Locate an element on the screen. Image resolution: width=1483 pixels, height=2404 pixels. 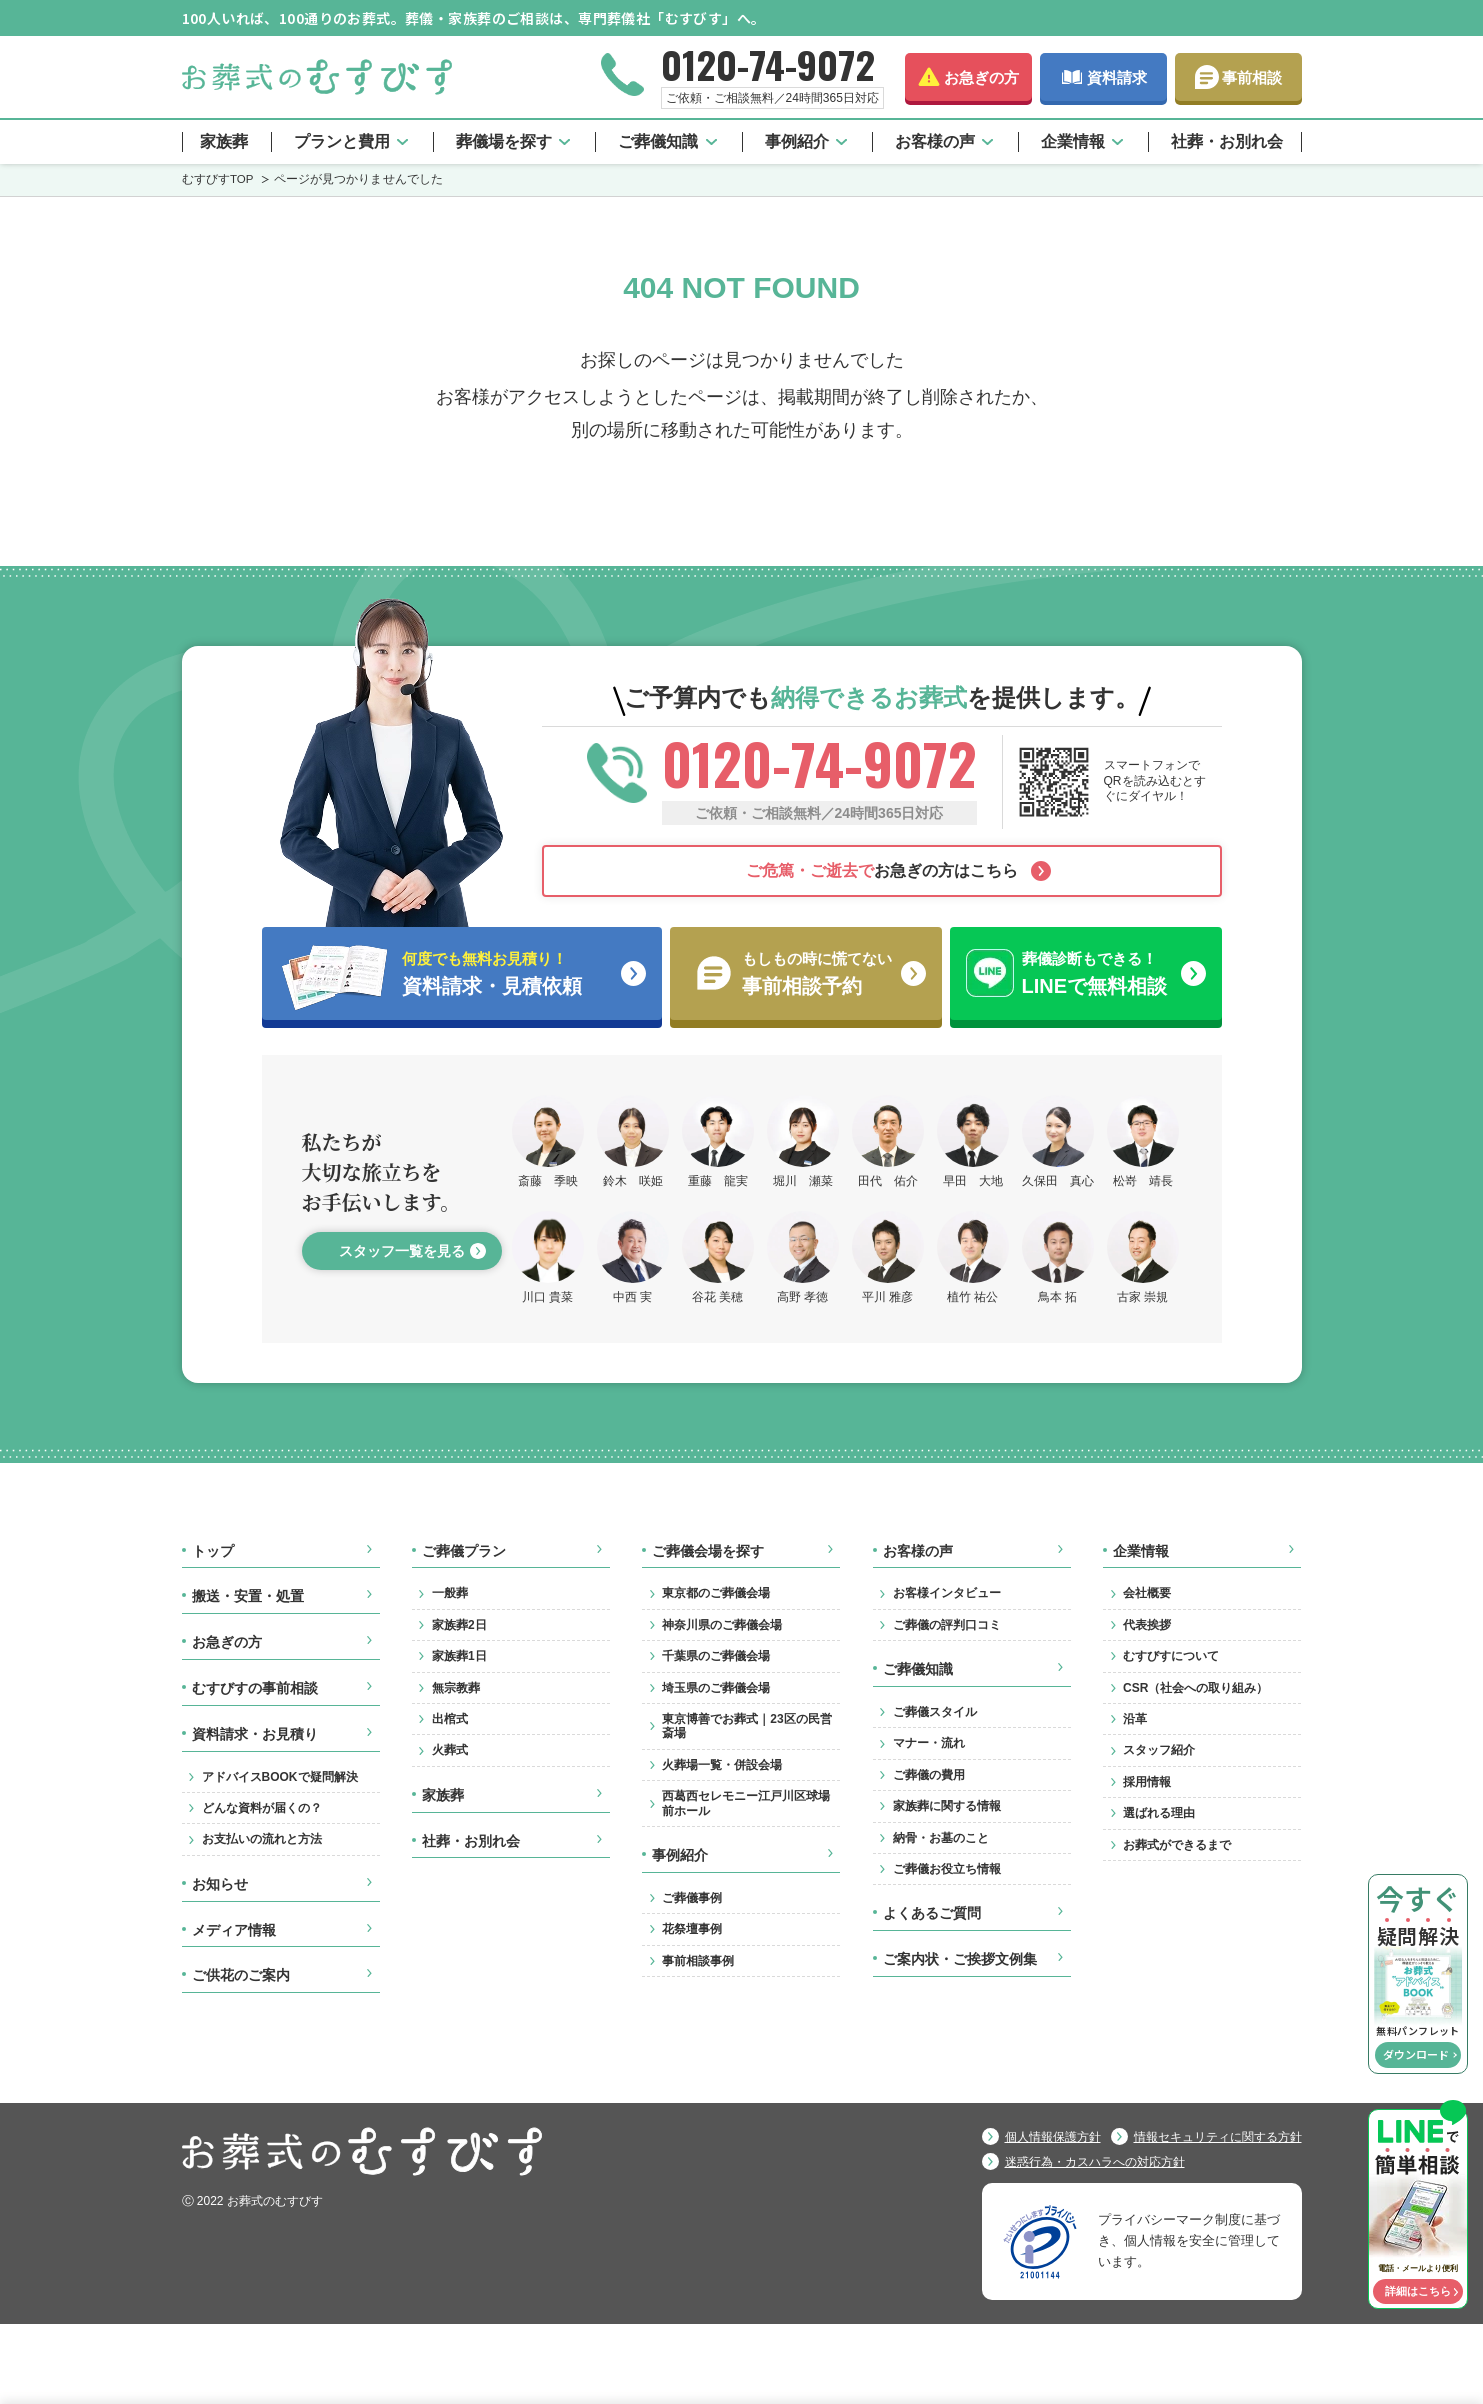
むすびすの事前相談 is located at coordinates (255, 1688).